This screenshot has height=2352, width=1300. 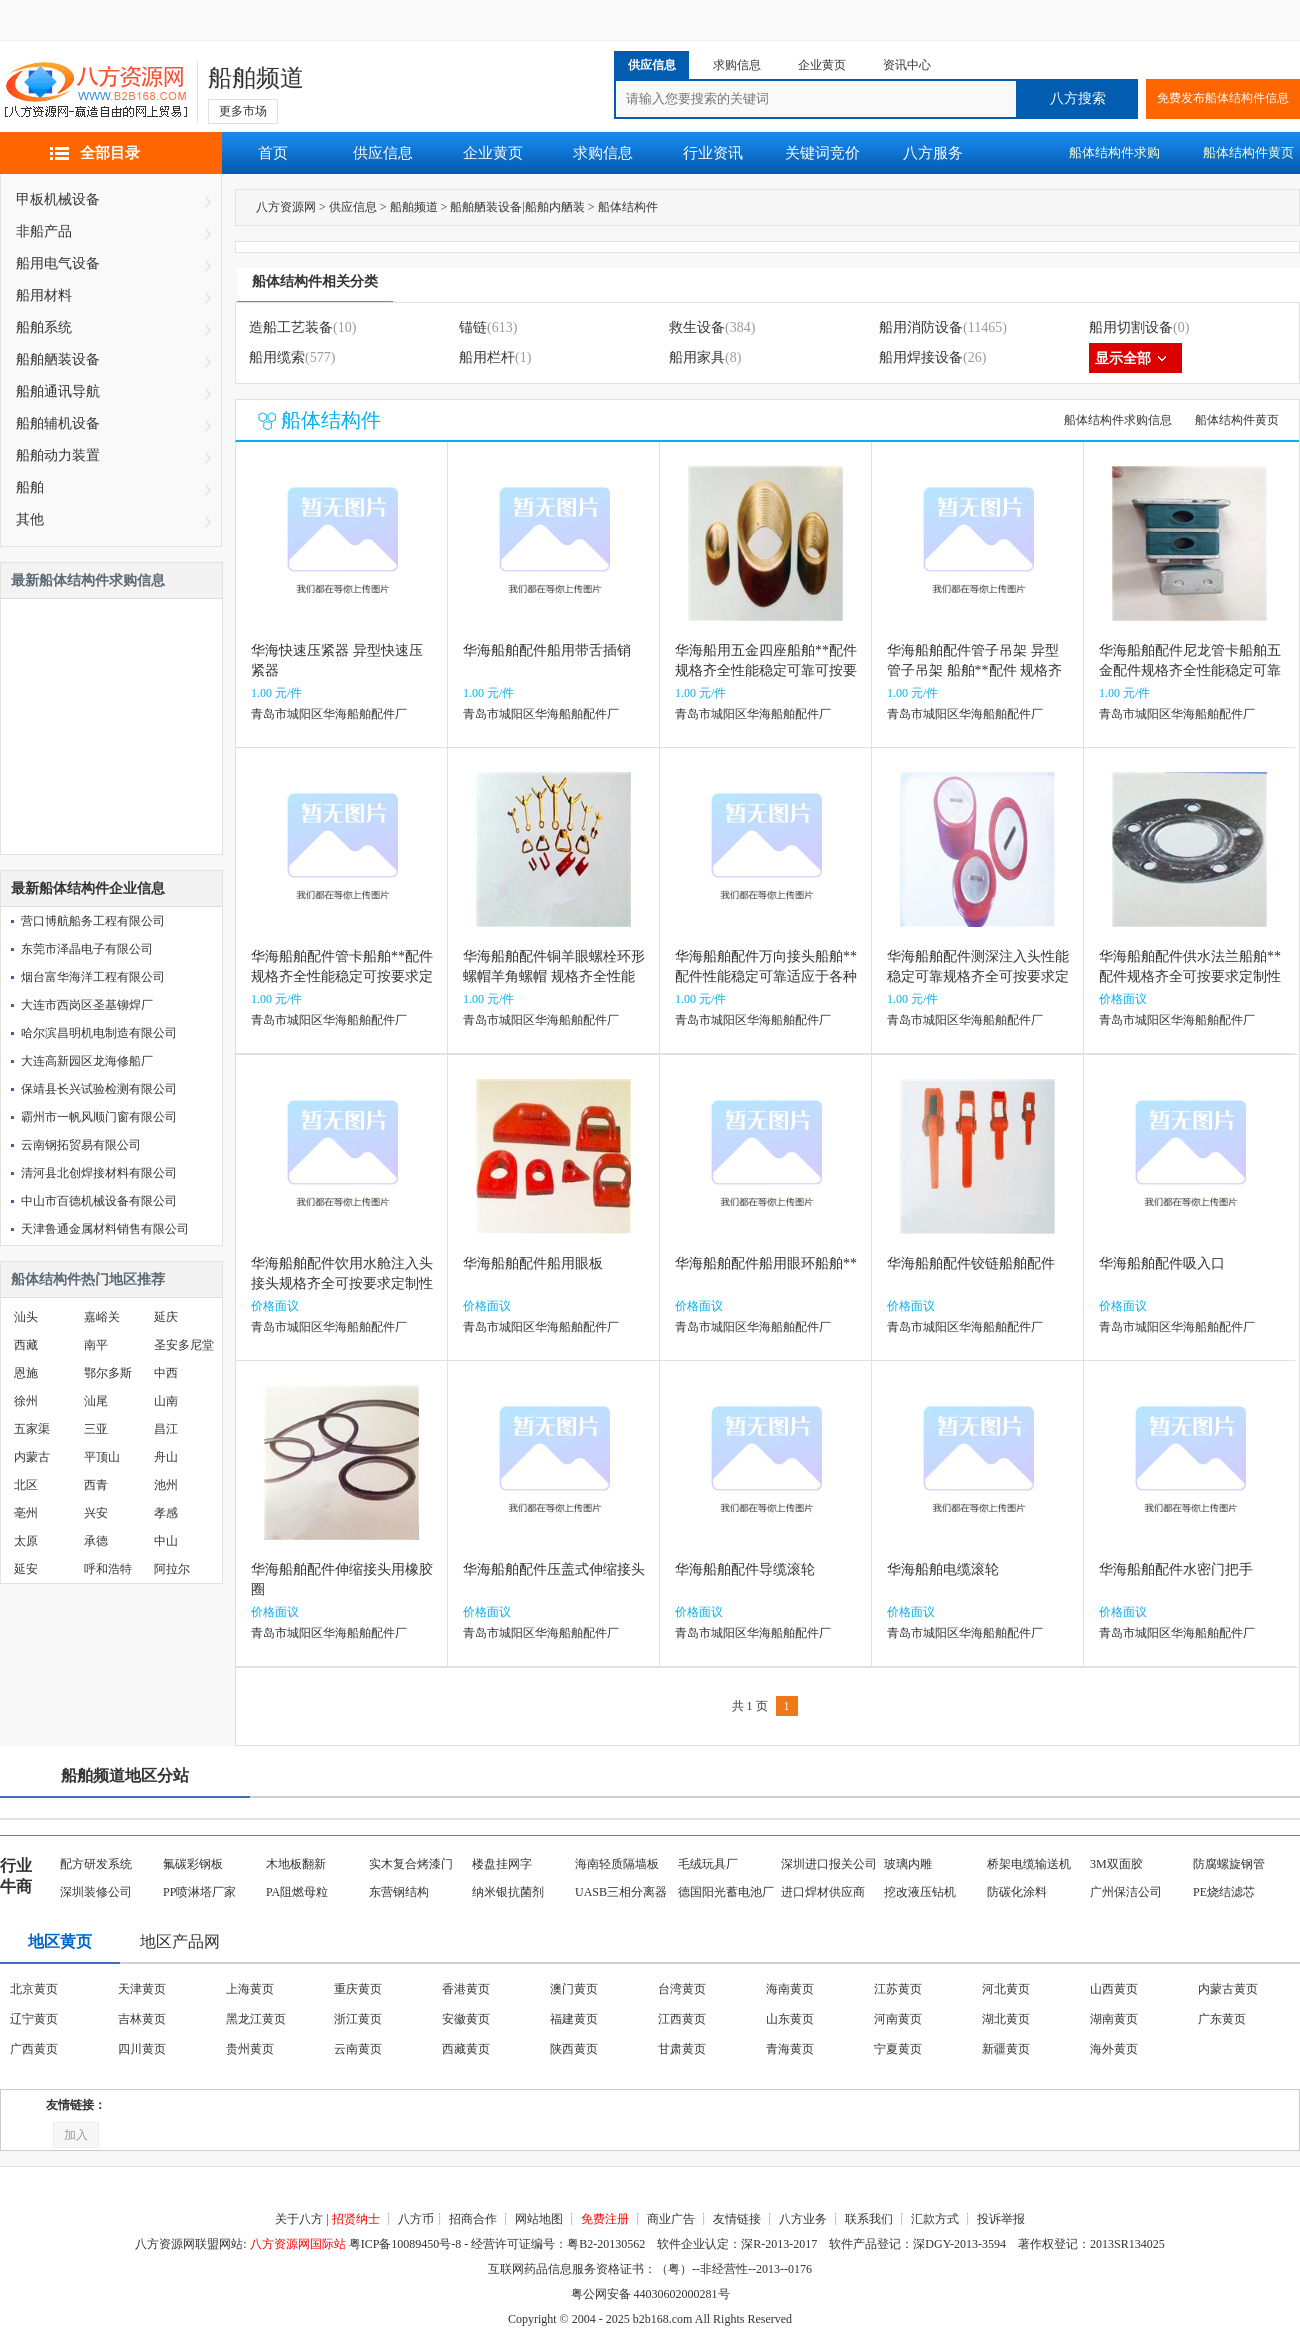 What do you see at coordinates (898, 1989) in the screenshot?
I see `江苏黄页` at bounding box center [898, 1989].